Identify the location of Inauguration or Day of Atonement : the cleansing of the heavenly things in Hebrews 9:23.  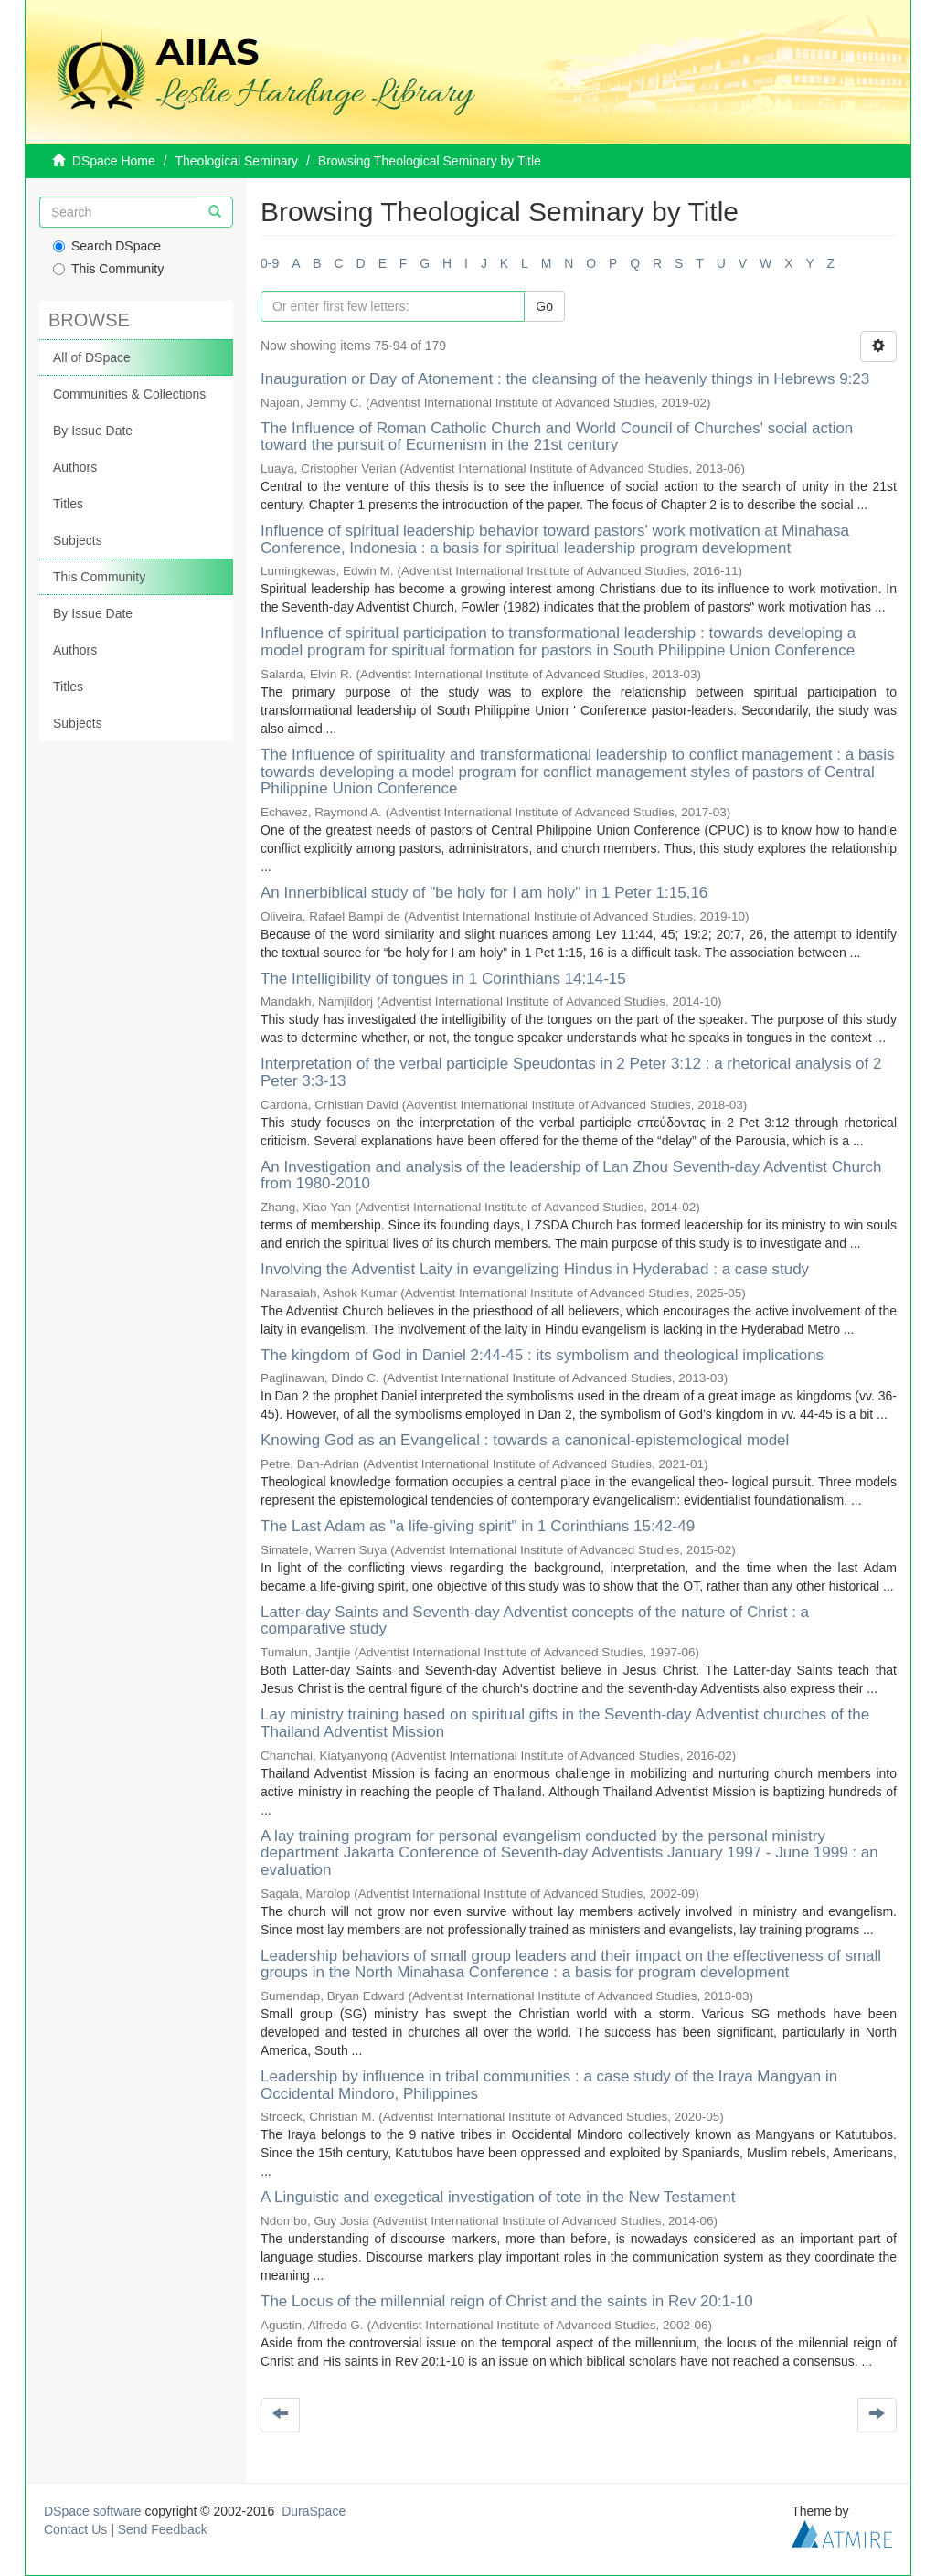
(565, 379).